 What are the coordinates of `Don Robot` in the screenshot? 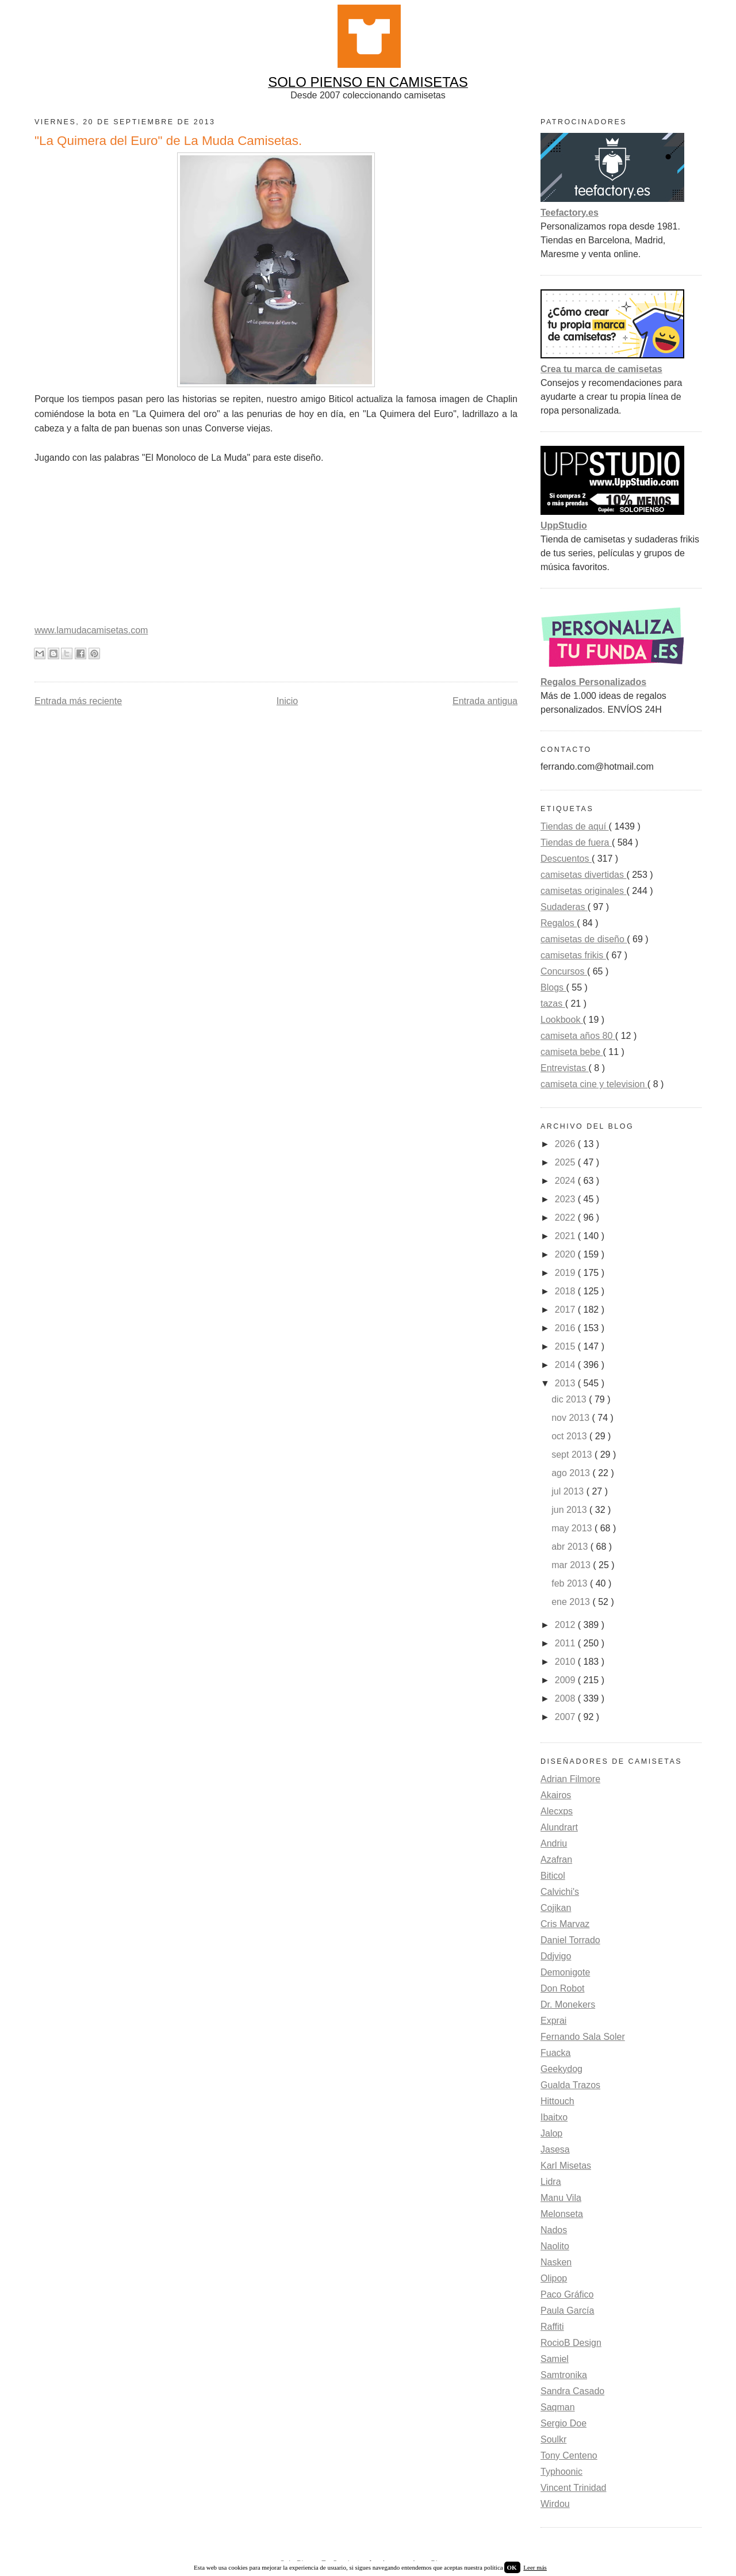 It's located at (562, 1988).